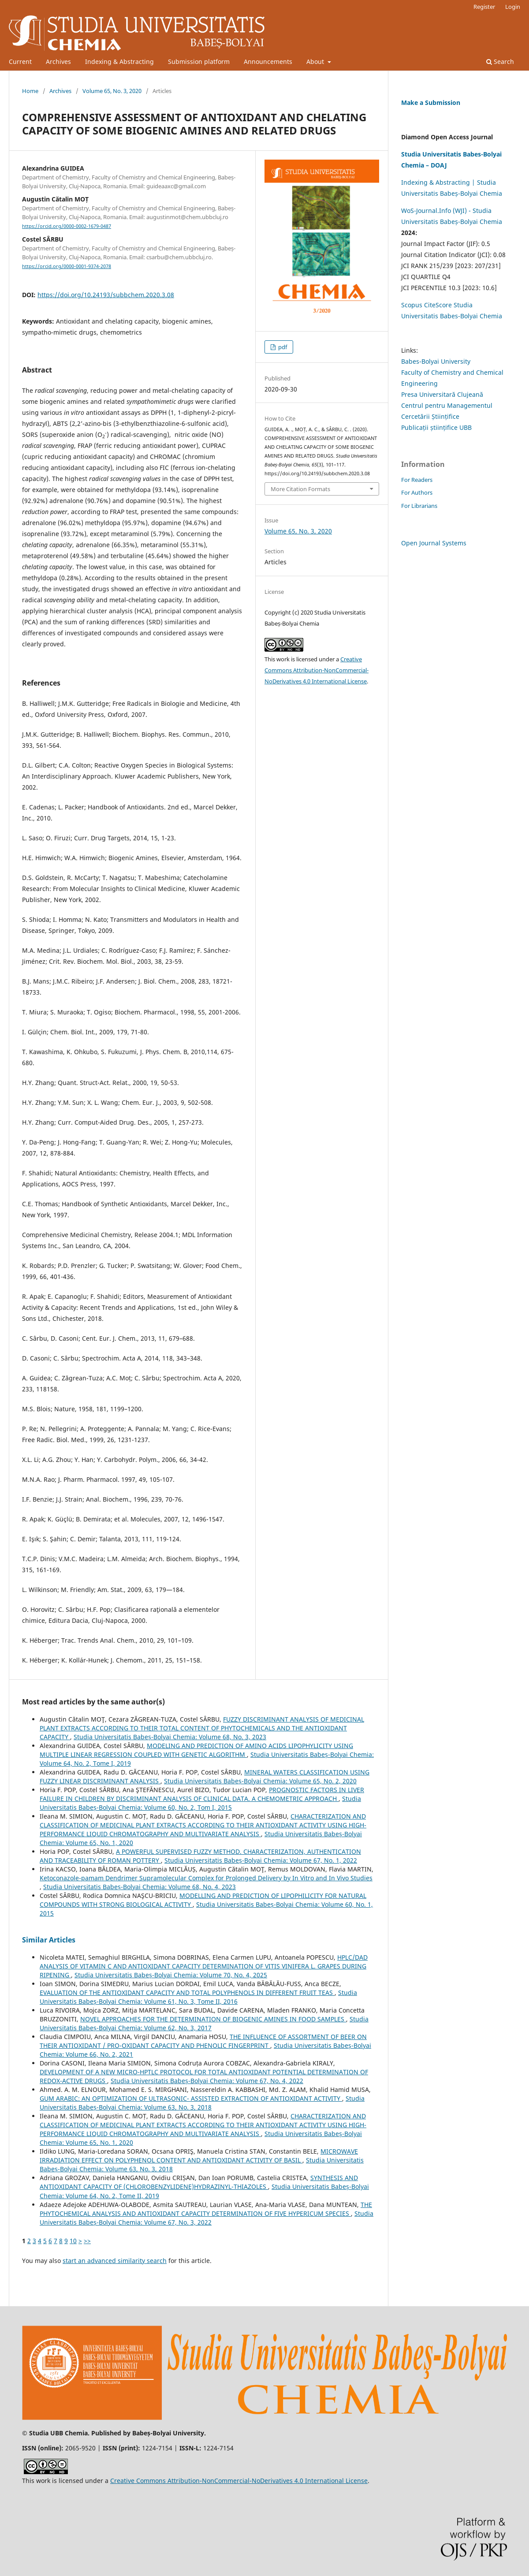  Describe the element at coordinates (430, 102) in the screenshot. I see `Make a Submission` at that location.